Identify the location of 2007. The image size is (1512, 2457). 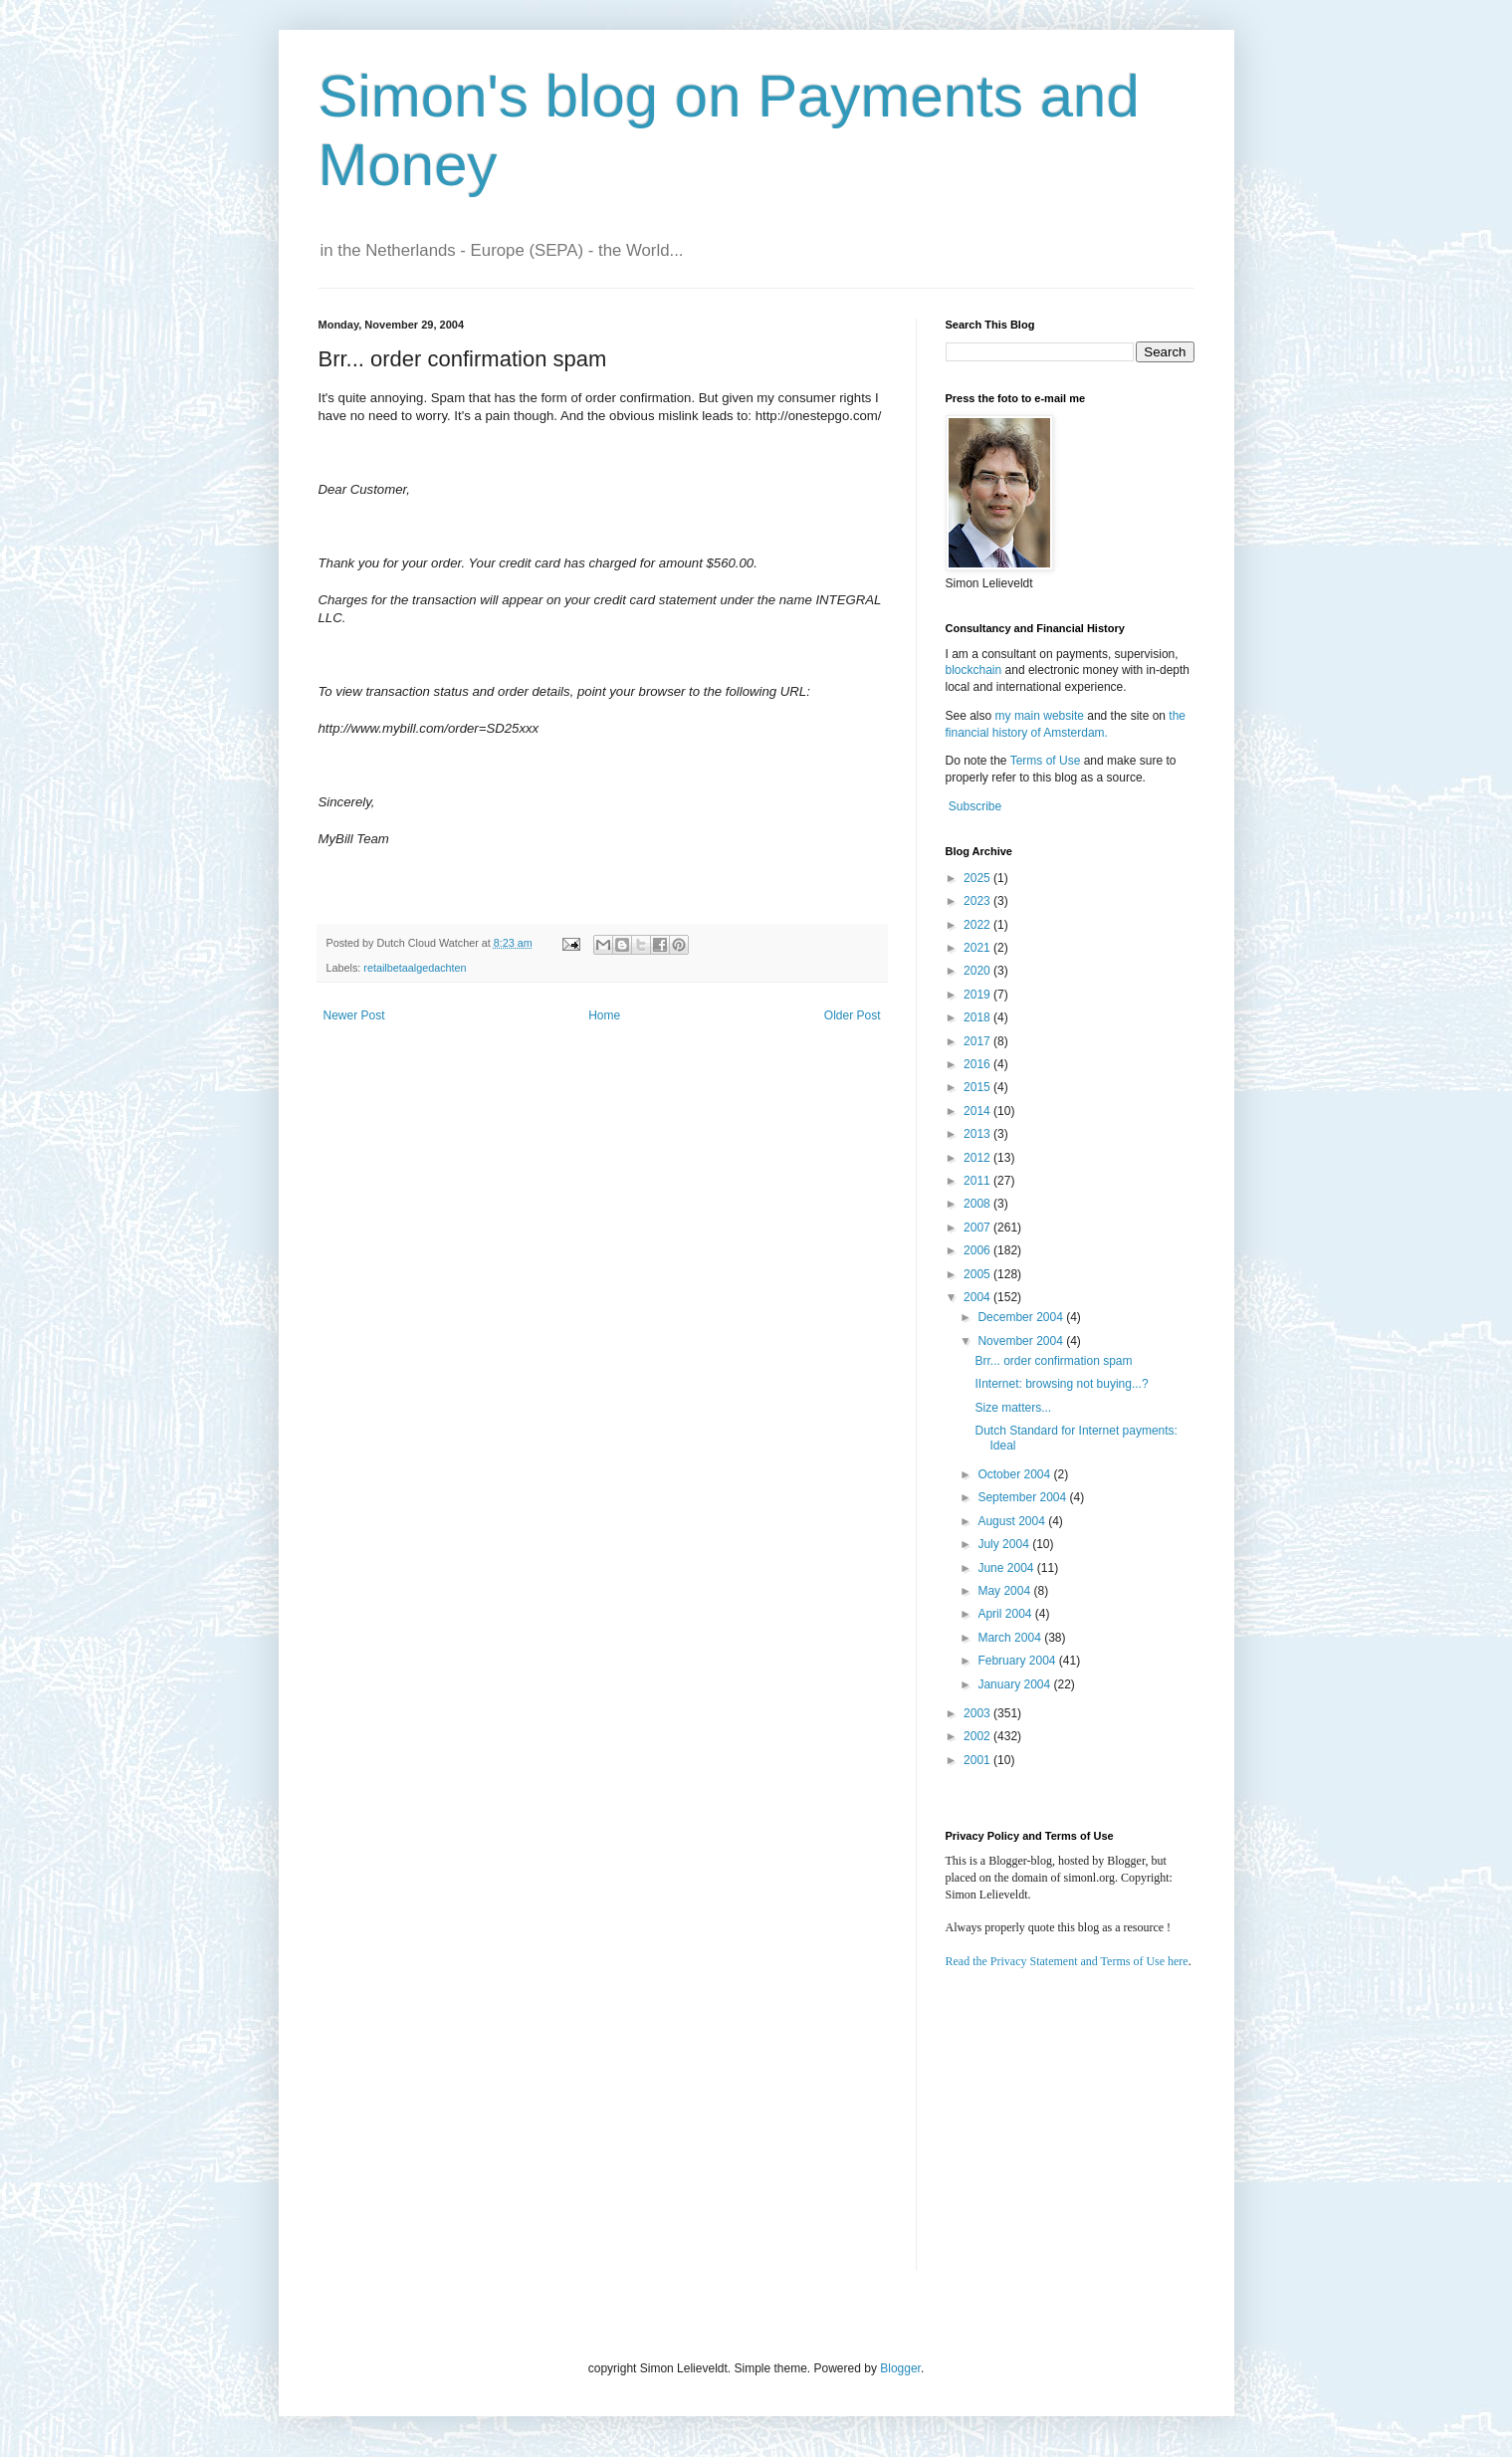
(978, 1227).